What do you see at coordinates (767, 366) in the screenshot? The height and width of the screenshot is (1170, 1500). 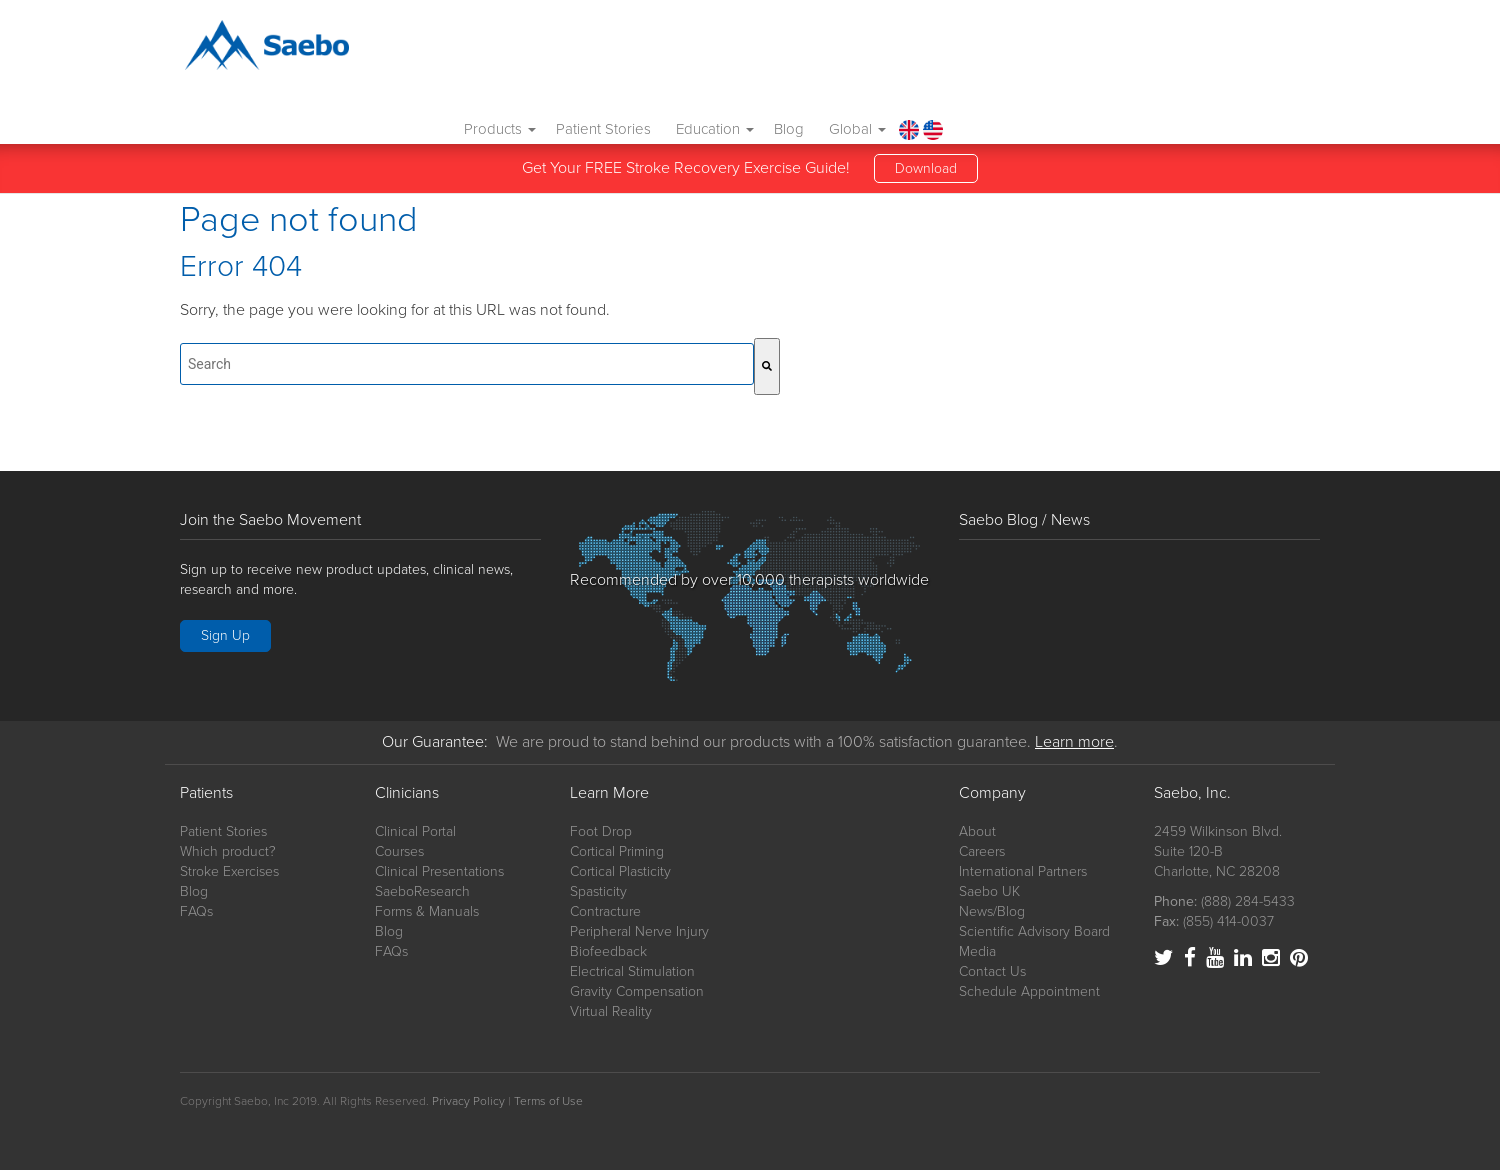 I see `[Search]` at bounding box center [767, 366].